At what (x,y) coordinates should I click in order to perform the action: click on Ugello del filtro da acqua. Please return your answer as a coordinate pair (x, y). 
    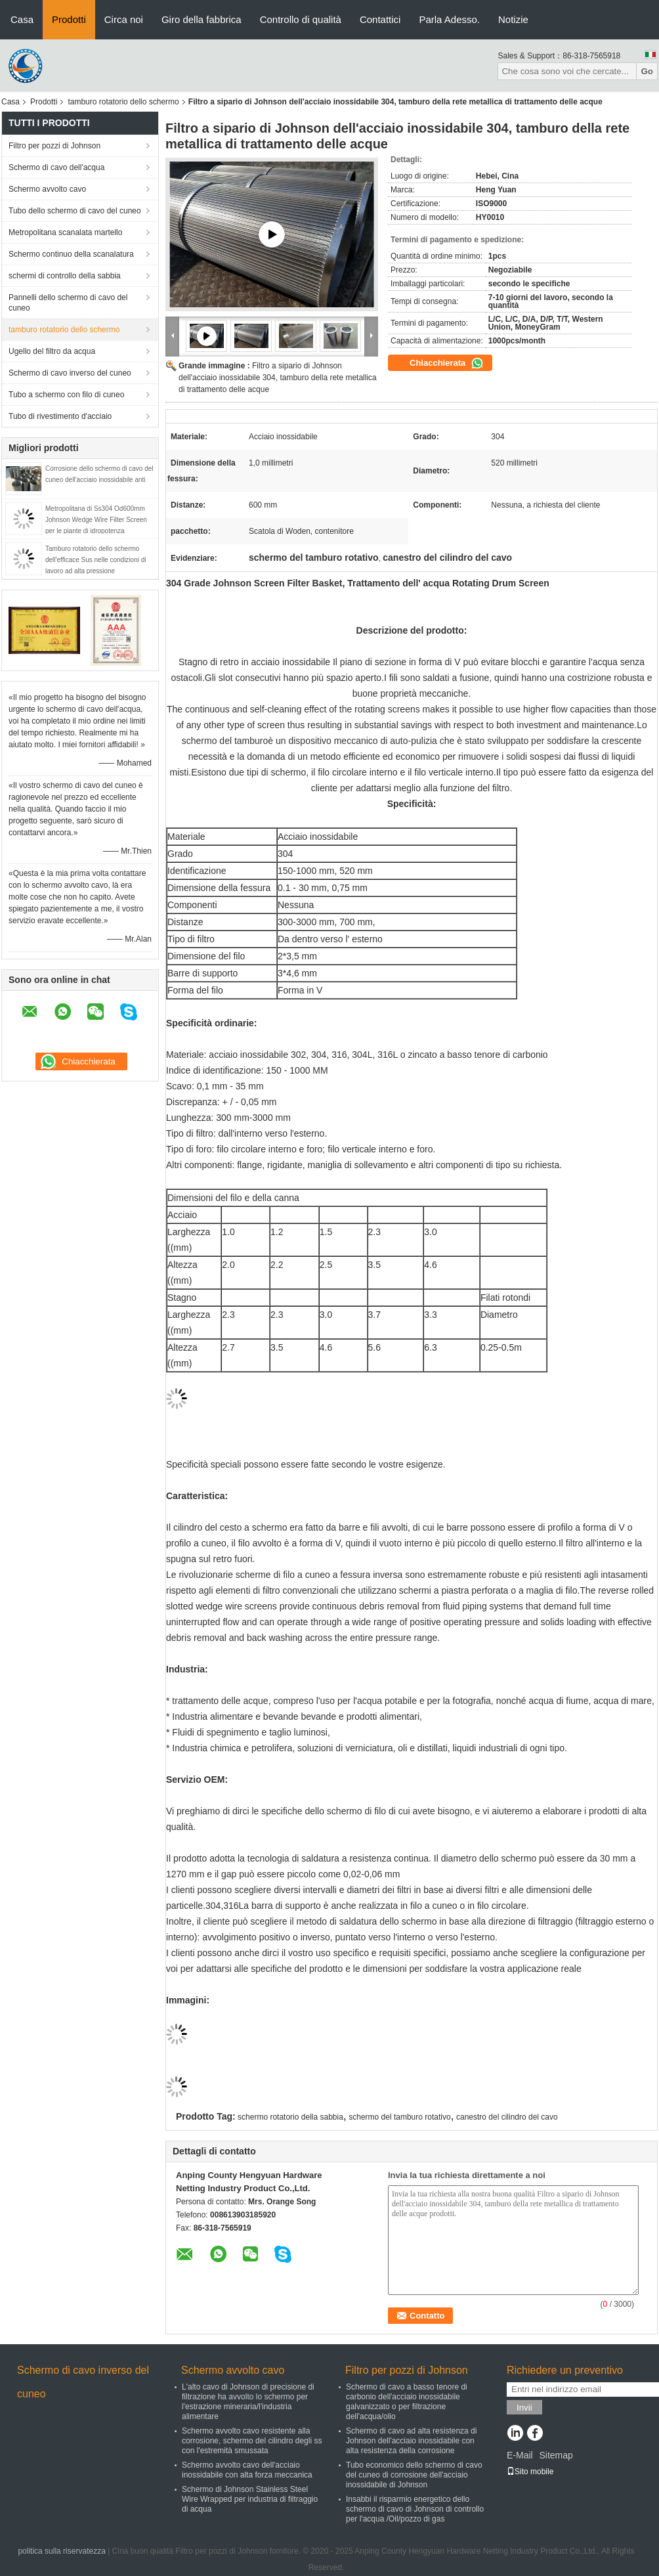
    Looking at the image, I should click on (52, 351).